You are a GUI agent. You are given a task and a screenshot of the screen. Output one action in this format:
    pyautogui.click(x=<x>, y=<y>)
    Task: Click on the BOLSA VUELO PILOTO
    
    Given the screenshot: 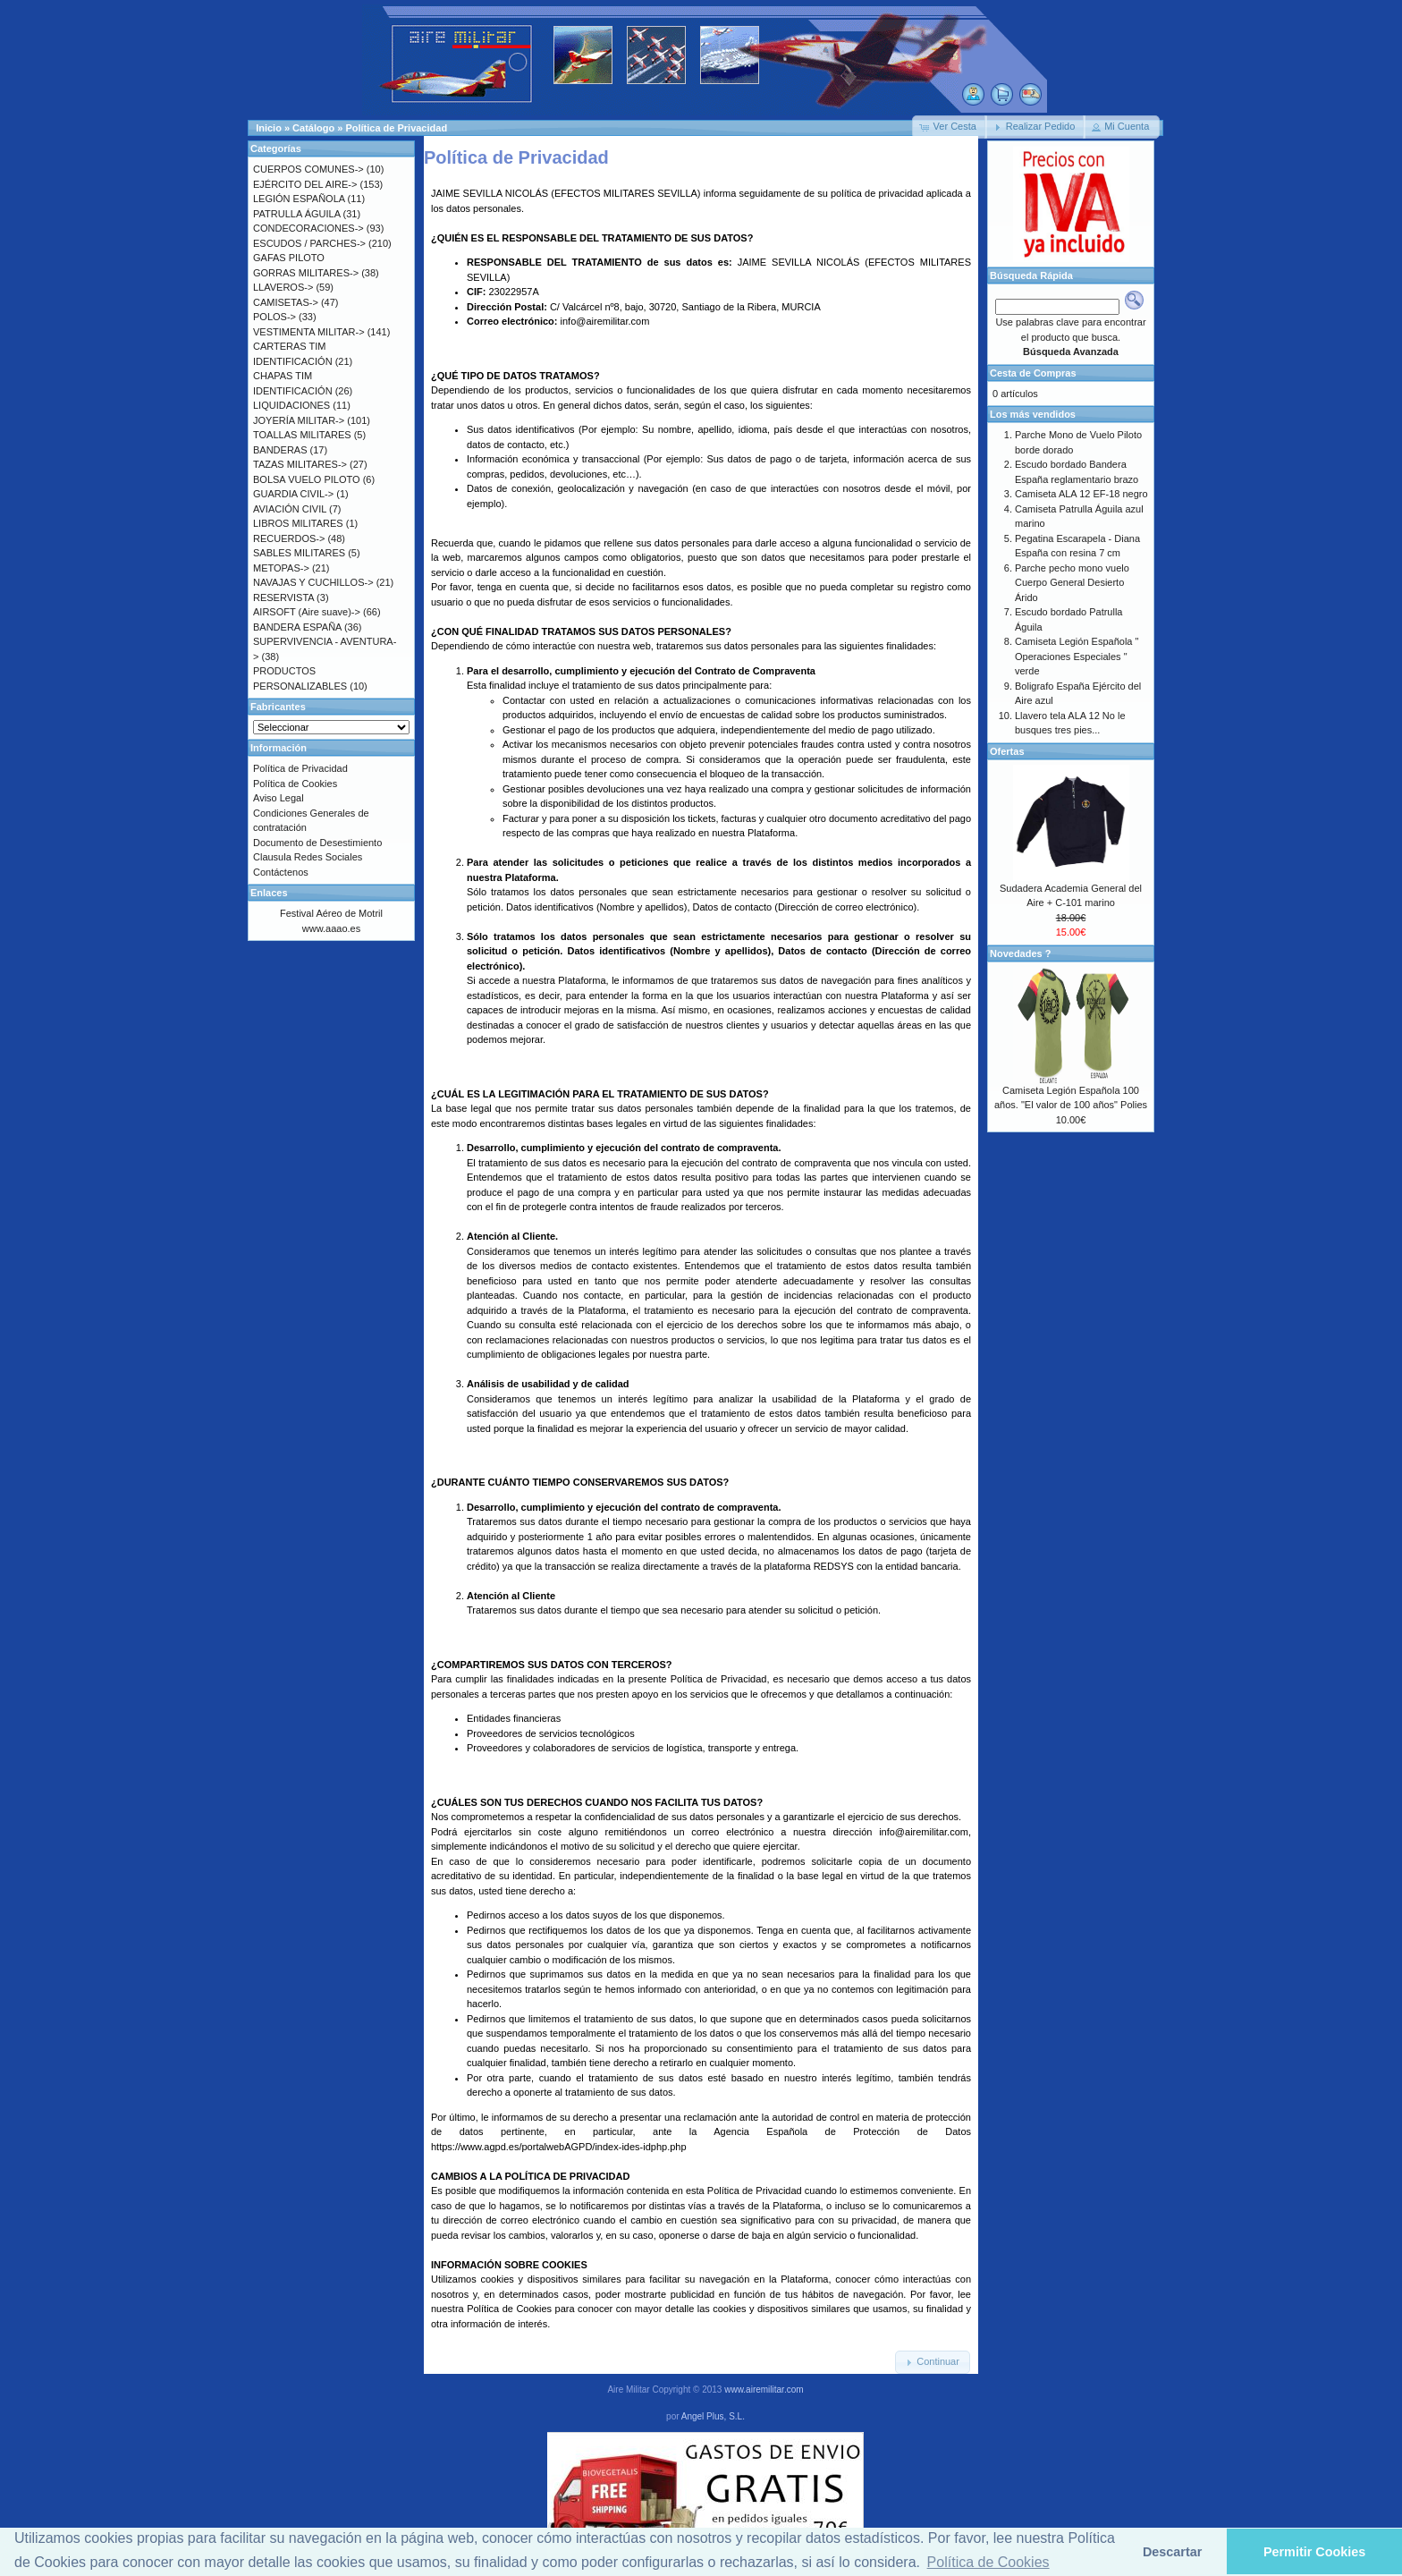 What is the action you would take?
    pyautogui.click(x=306, y=479)
    